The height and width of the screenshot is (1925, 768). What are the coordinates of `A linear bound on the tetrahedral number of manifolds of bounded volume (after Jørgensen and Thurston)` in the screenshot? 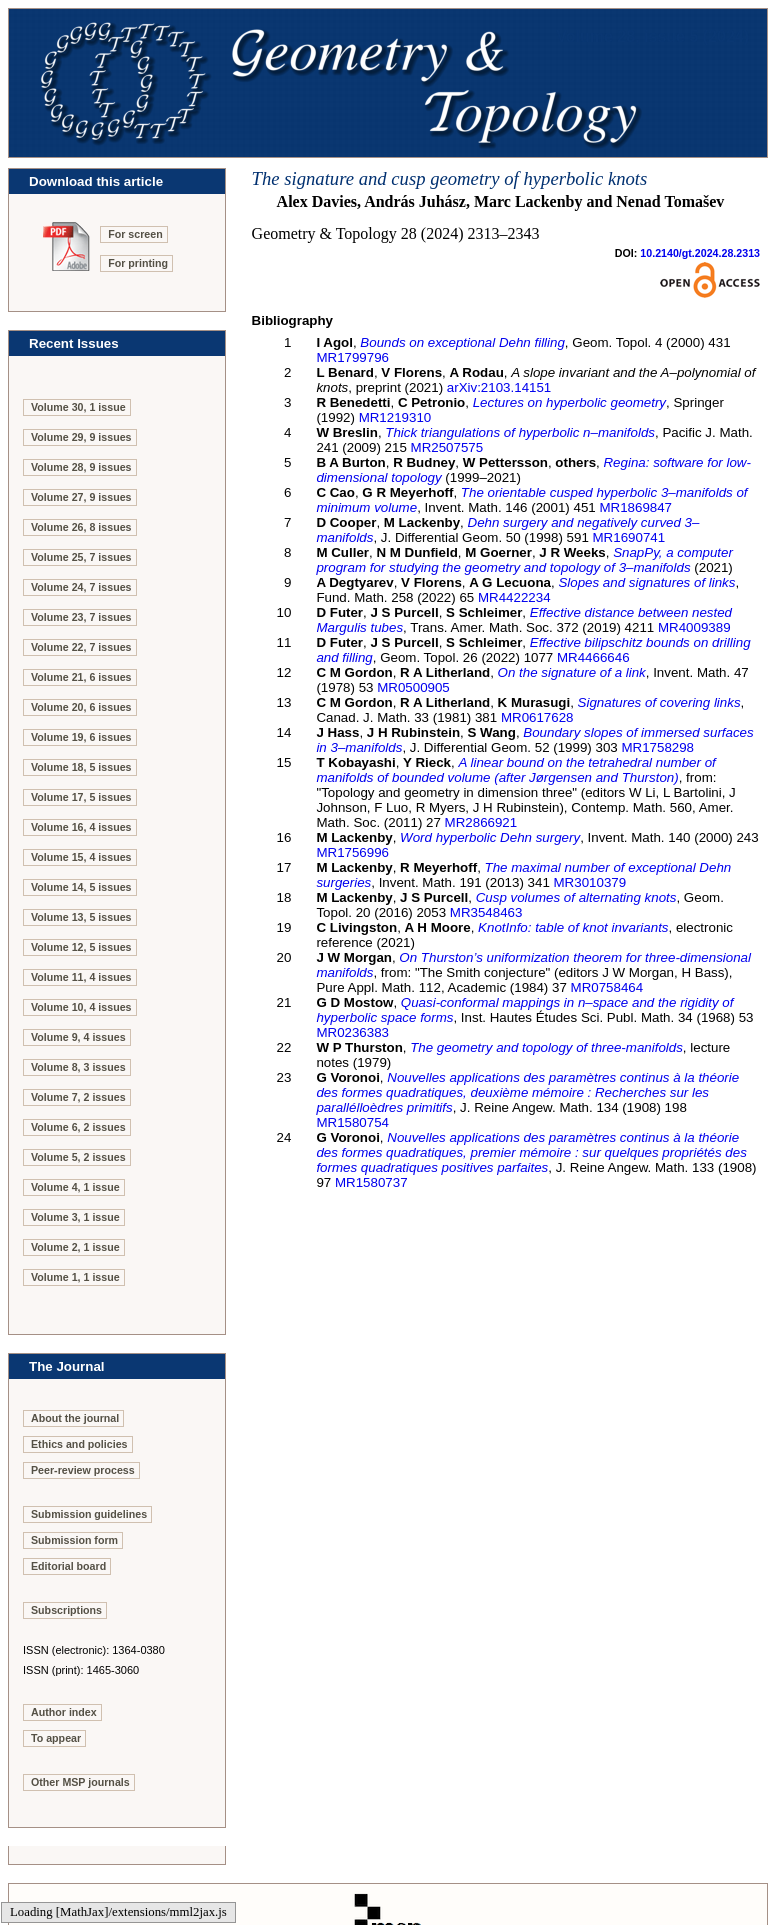 It's located at (515, 770).